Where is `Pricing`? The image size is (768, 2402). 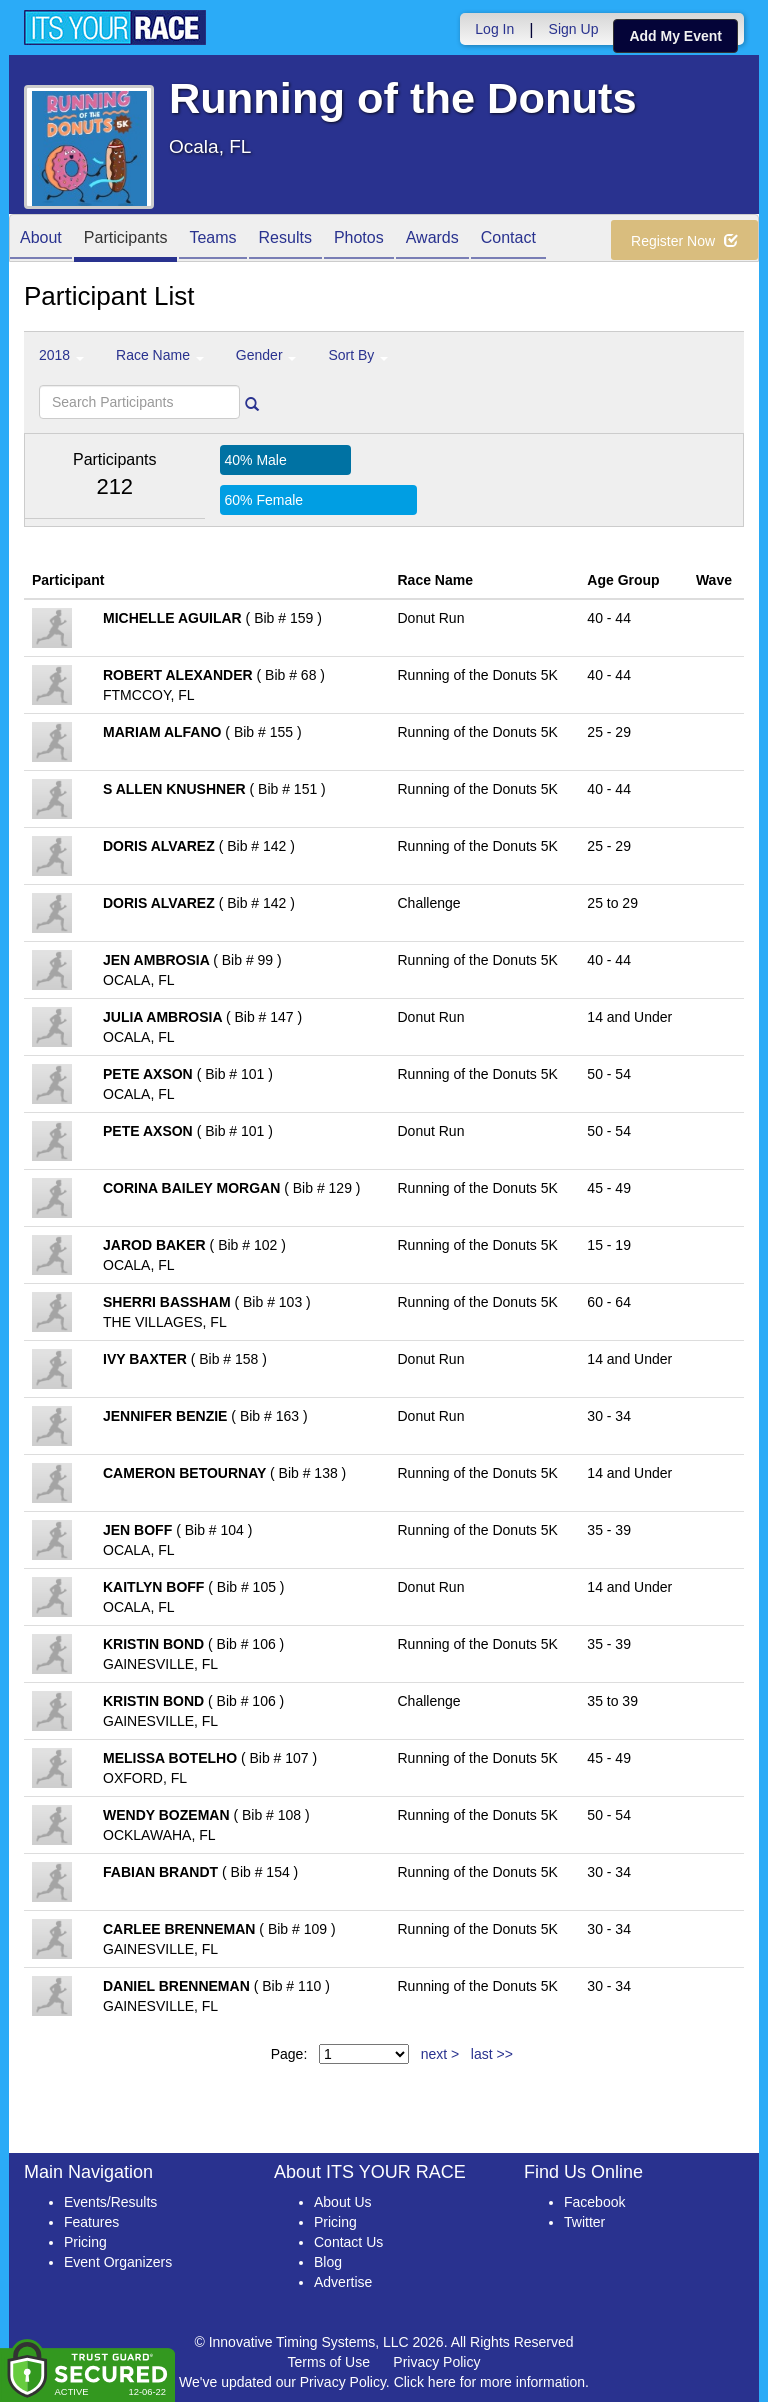 Pricing is located at coordinates (85, 2242).